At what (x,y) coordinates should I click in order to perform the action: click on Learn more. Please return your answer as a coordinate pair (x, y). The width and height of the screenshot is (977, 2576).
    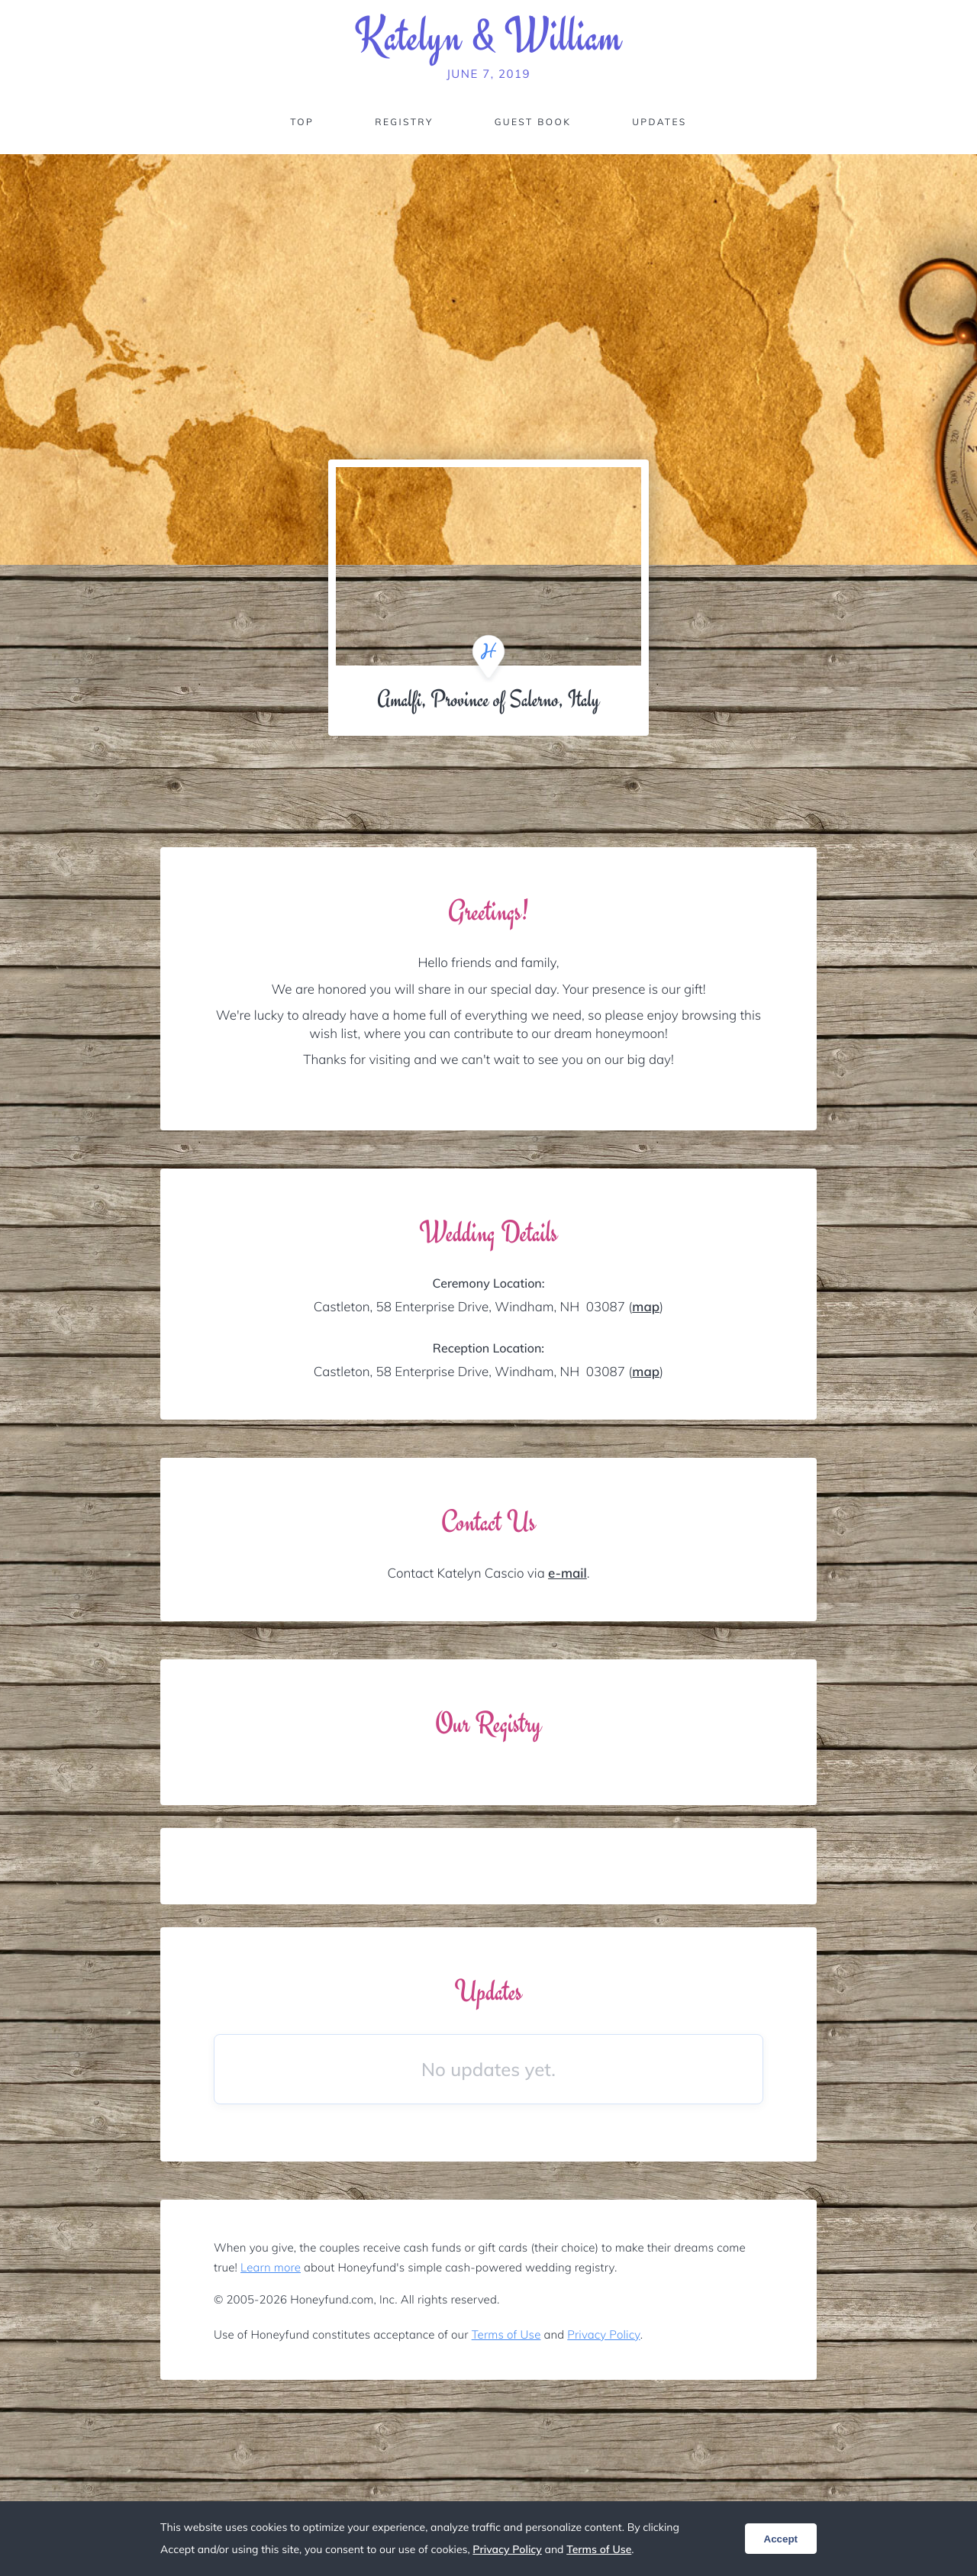
    Looking at the image, I should click on (270, 2267).